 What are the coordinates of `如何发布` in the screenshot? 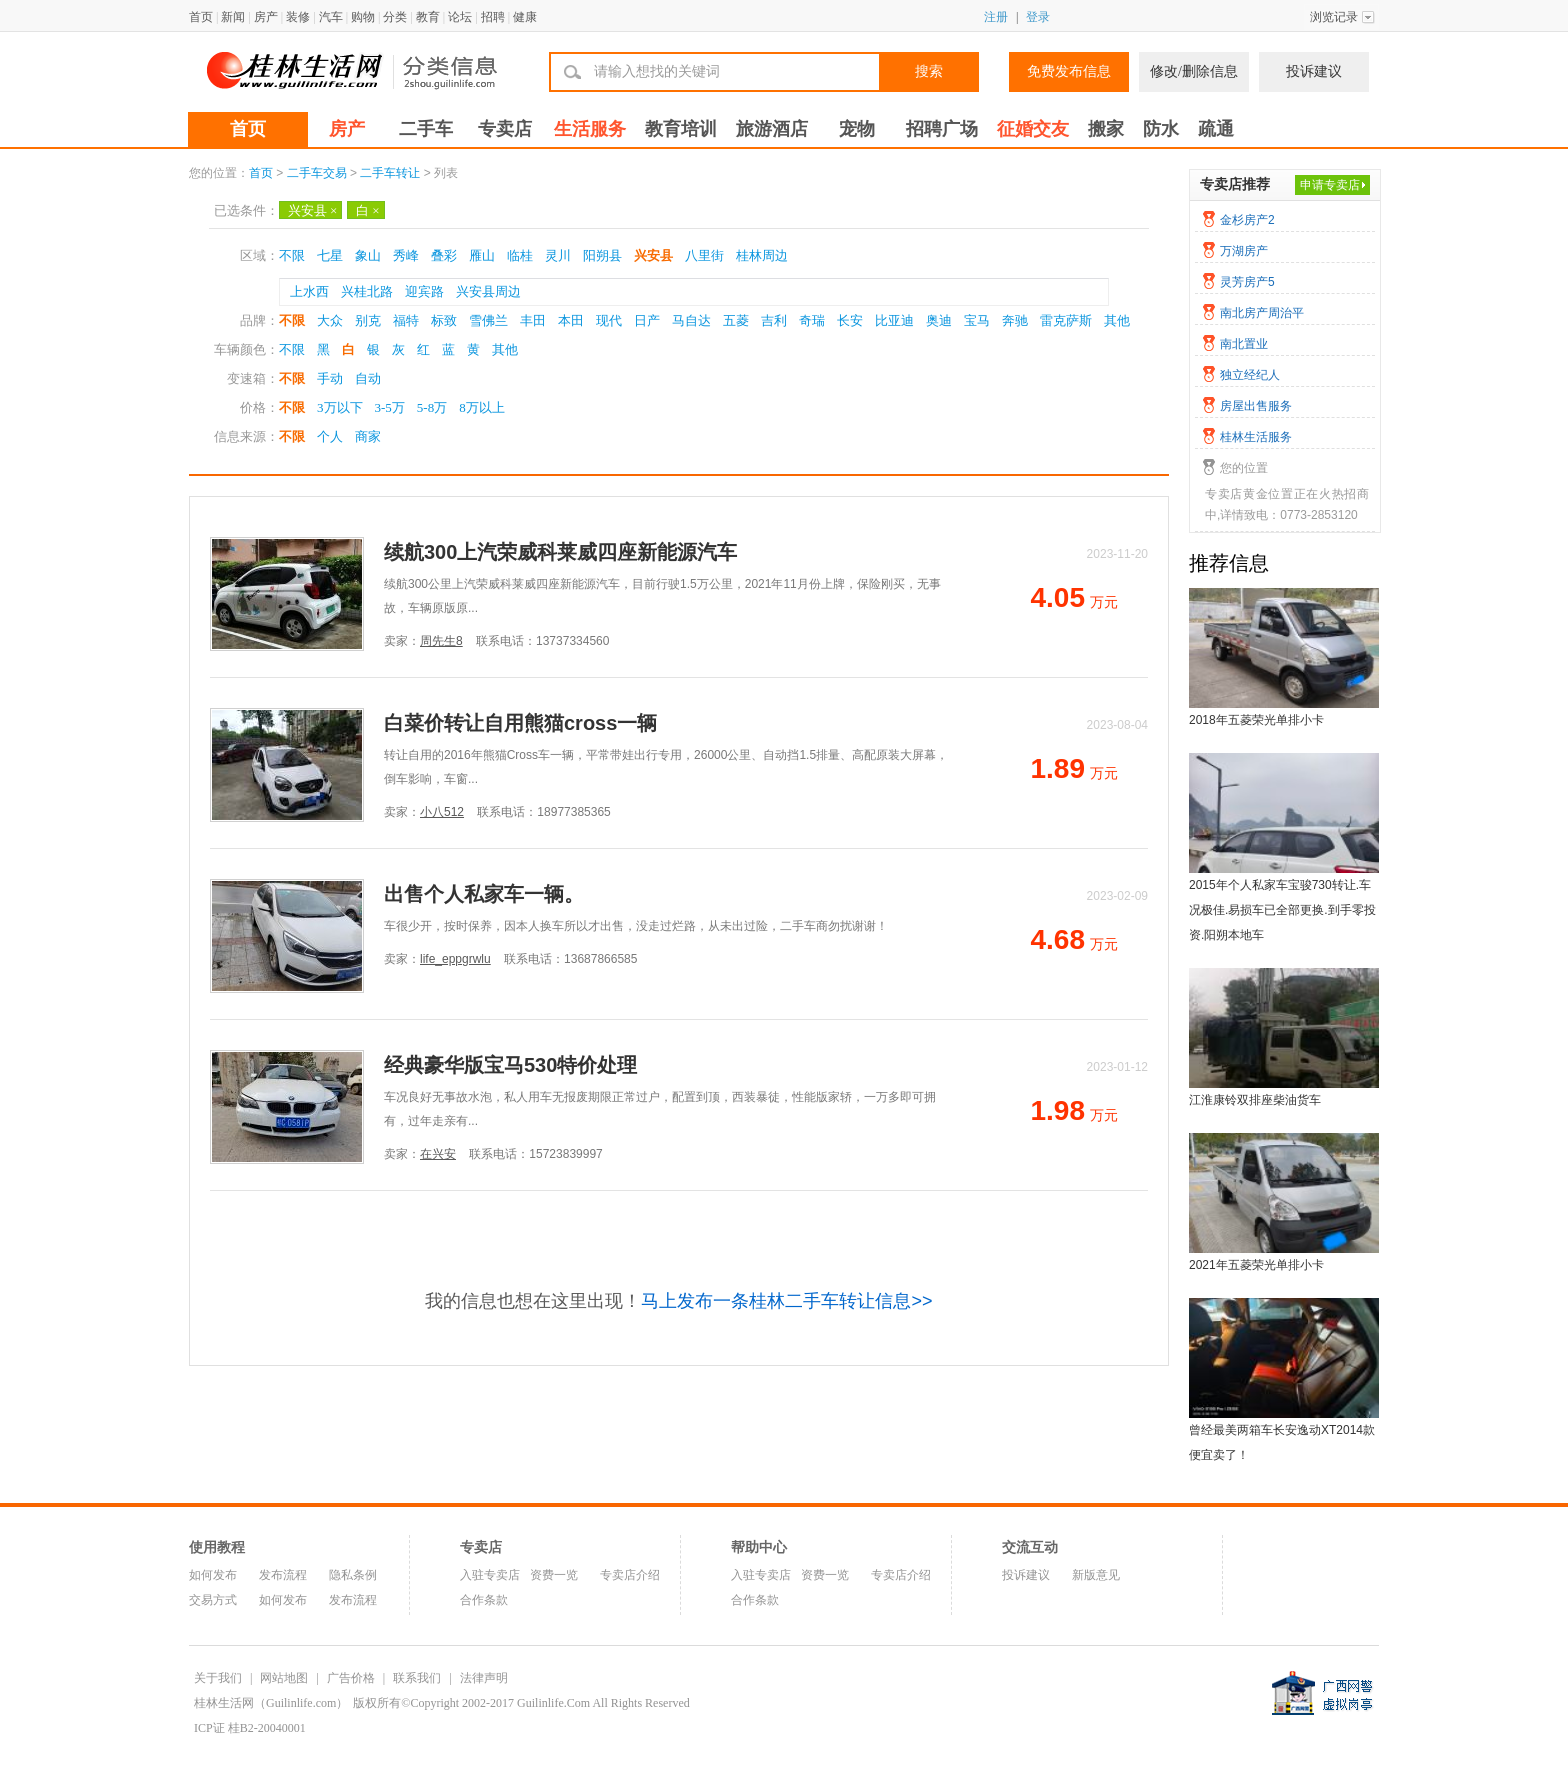 It's located at (213, 1575).